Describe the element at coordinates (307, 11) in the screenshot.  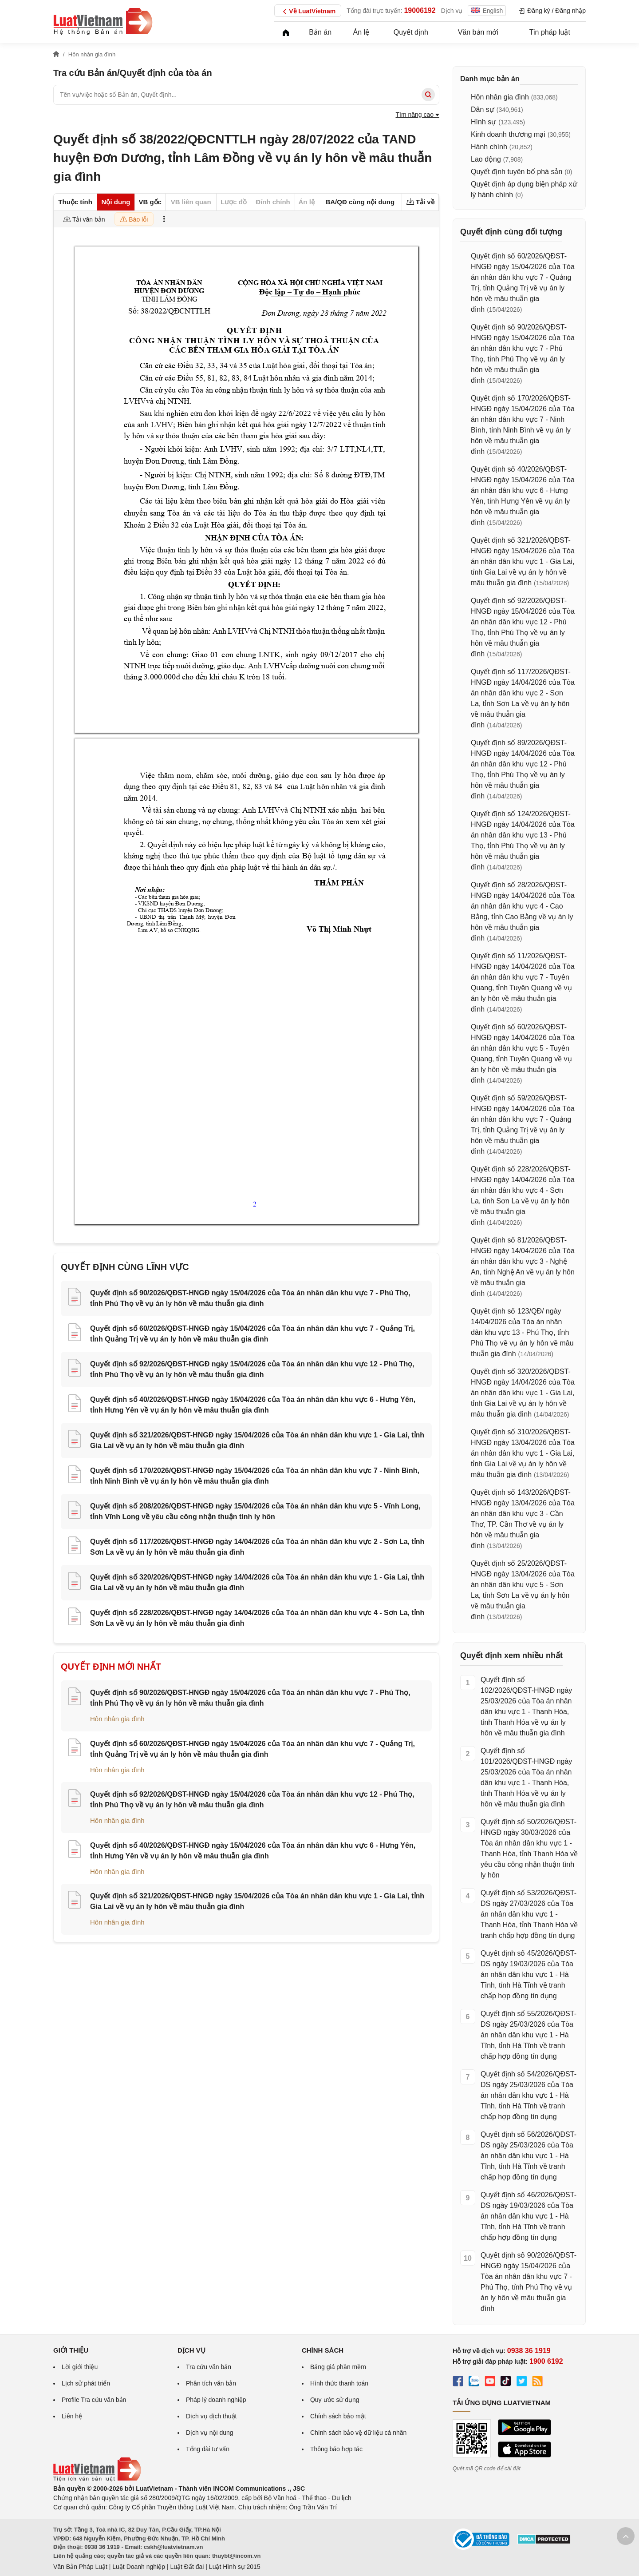
I see `Về LuatVietnam` at that location.